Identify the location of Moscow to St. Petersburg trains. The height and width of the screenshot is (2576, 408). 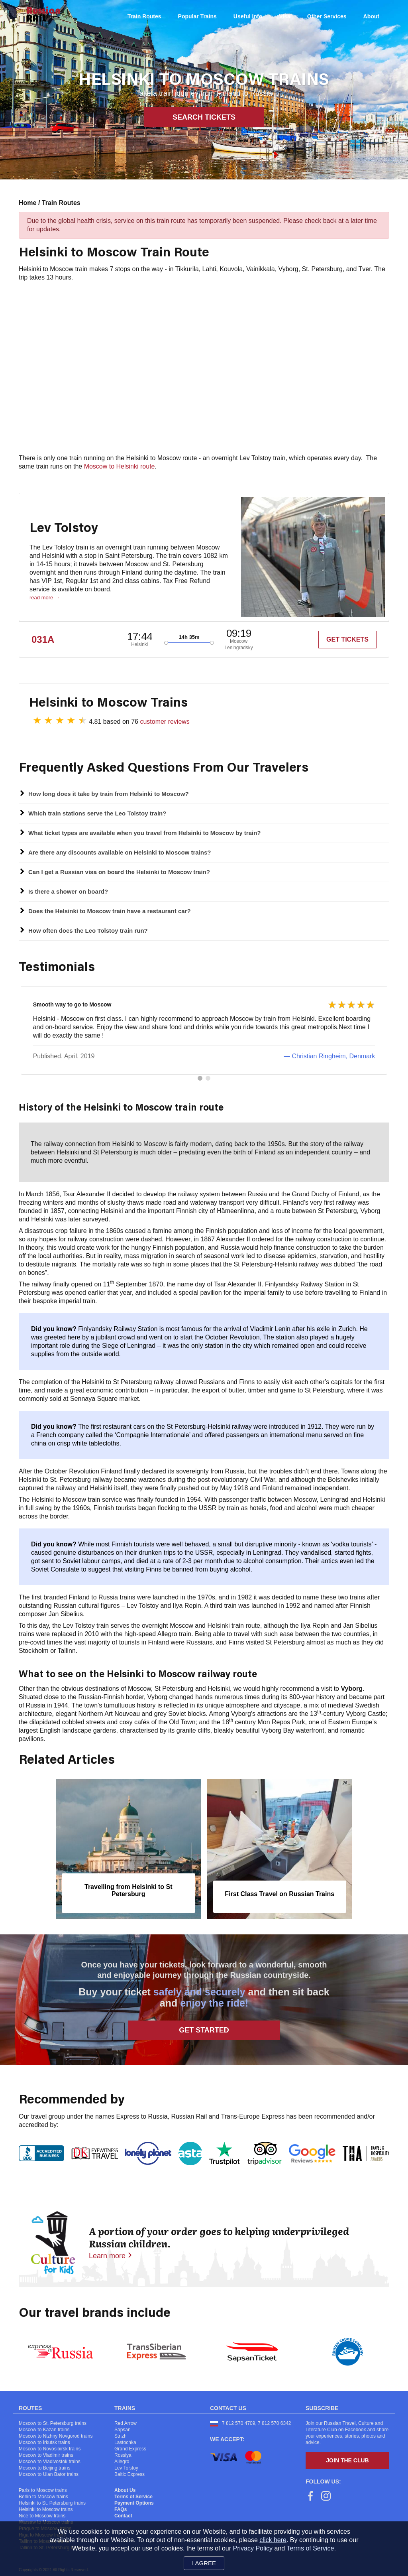
(52, 2428).